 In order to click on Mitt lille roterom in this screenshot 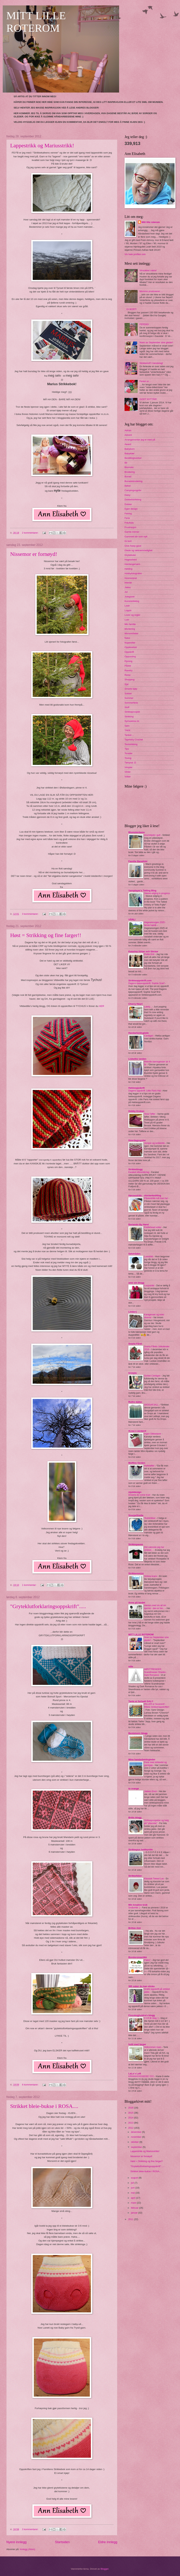, I will do `click(151, 222)`.